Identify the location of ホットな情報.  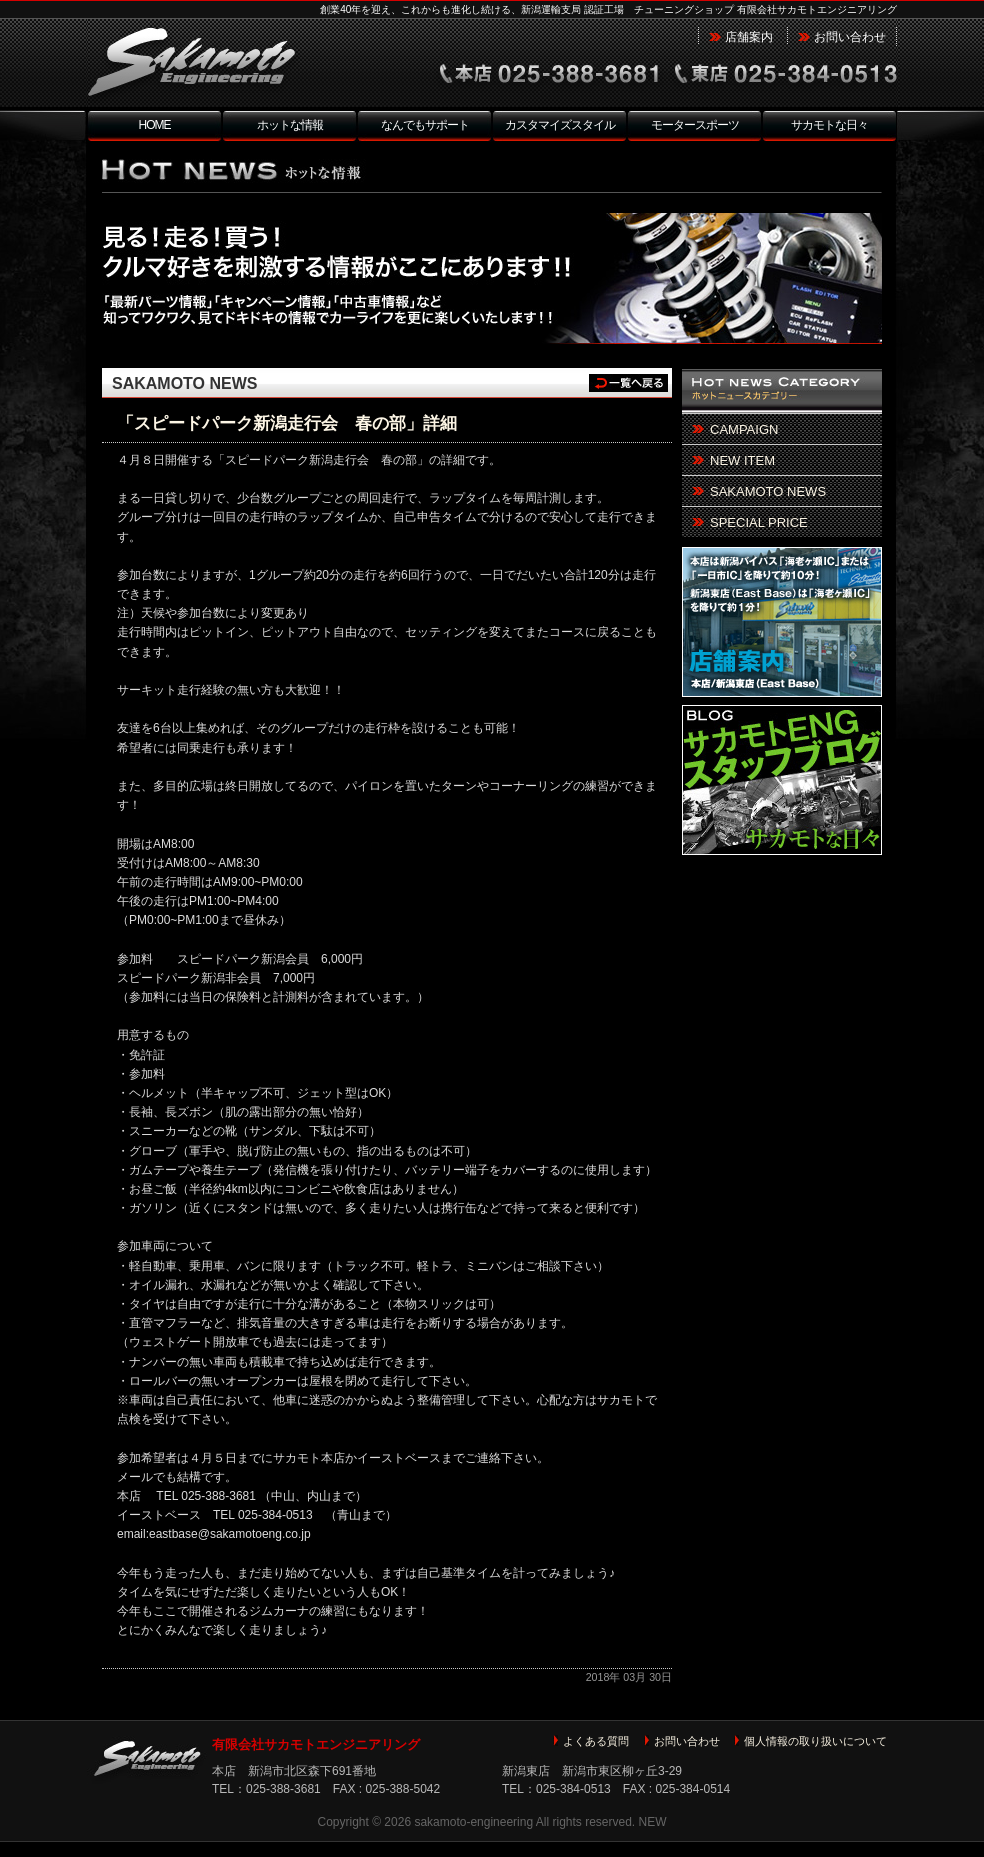
(290, 125).